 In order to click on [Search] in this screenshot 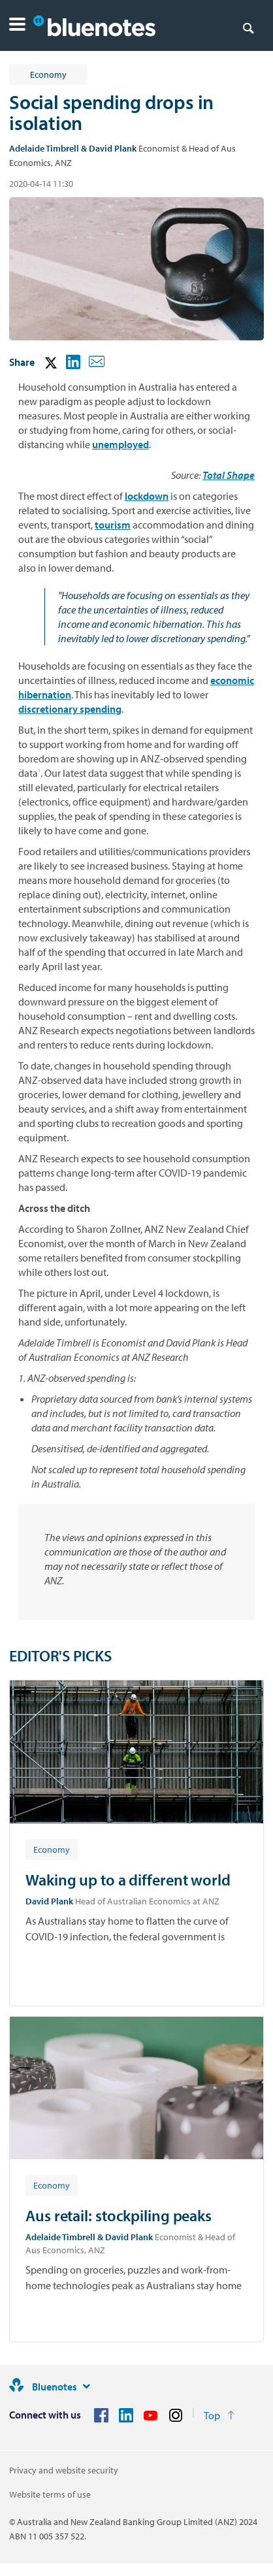, I will do `click(248, 27)`.